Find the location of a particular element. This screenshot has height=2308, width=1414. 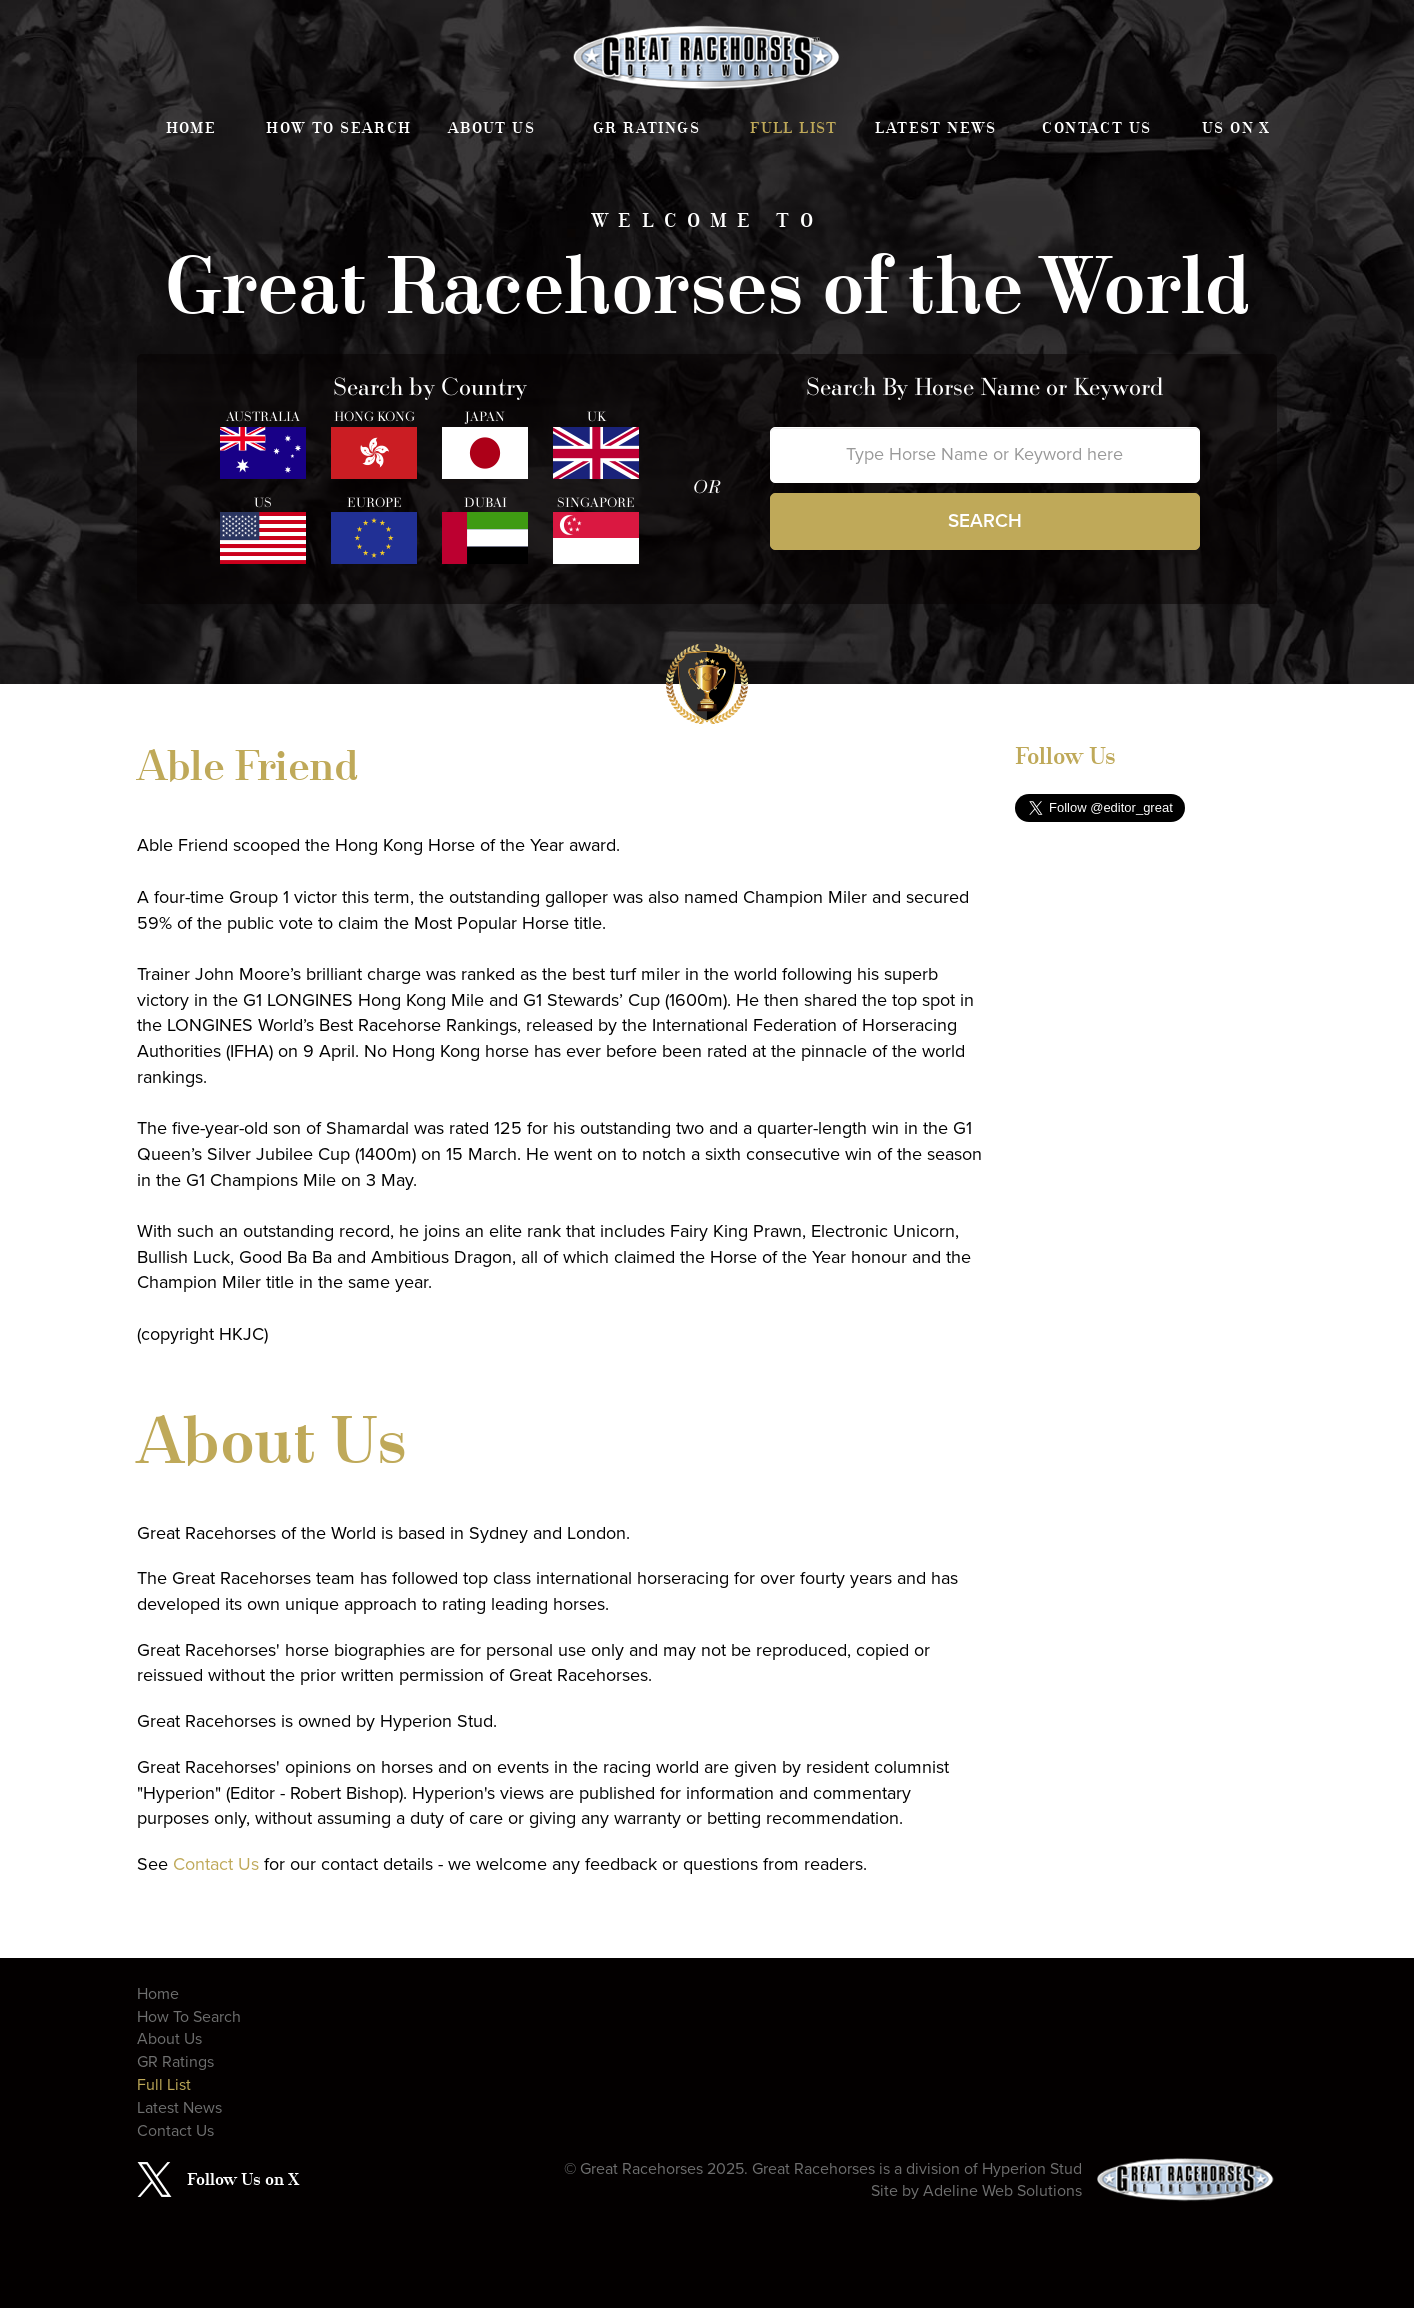

Contact Us is located at coordinates (1096, 128).